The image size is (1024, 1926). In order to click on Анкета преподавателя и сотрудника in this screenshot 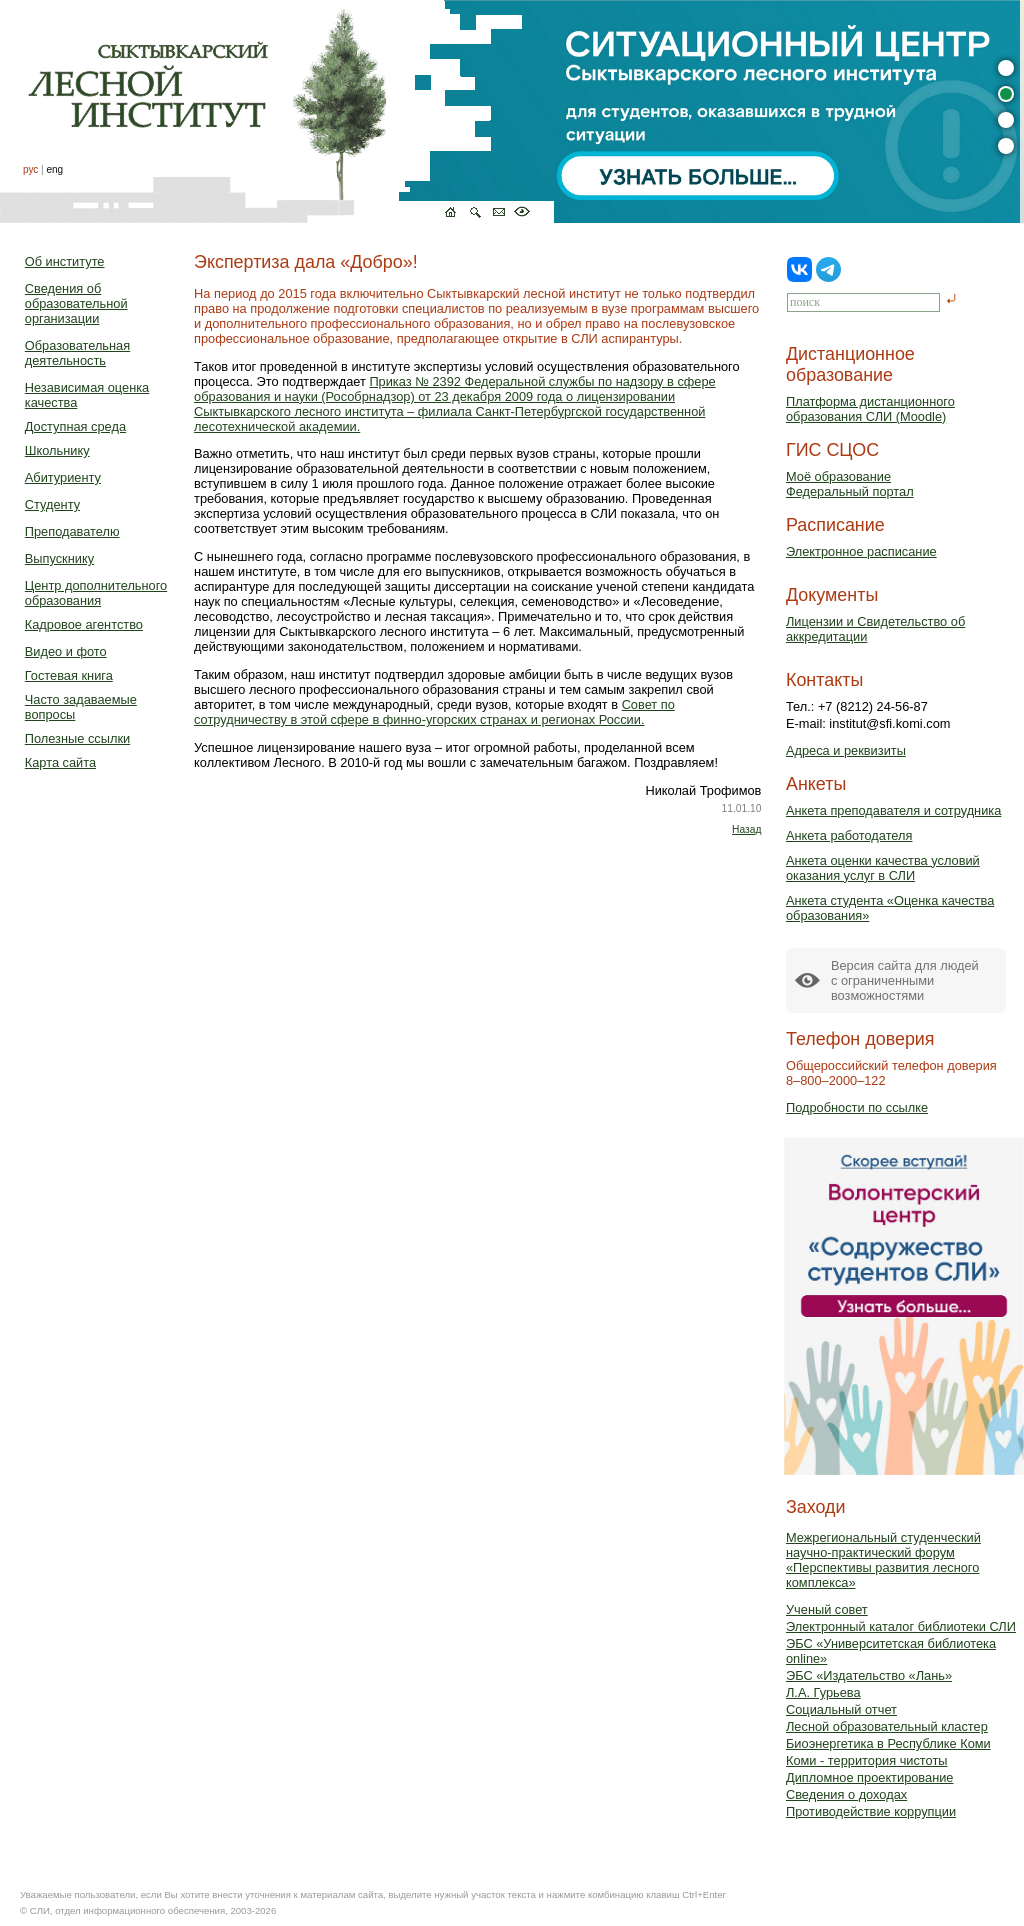, I will do `click(893, 810)`.